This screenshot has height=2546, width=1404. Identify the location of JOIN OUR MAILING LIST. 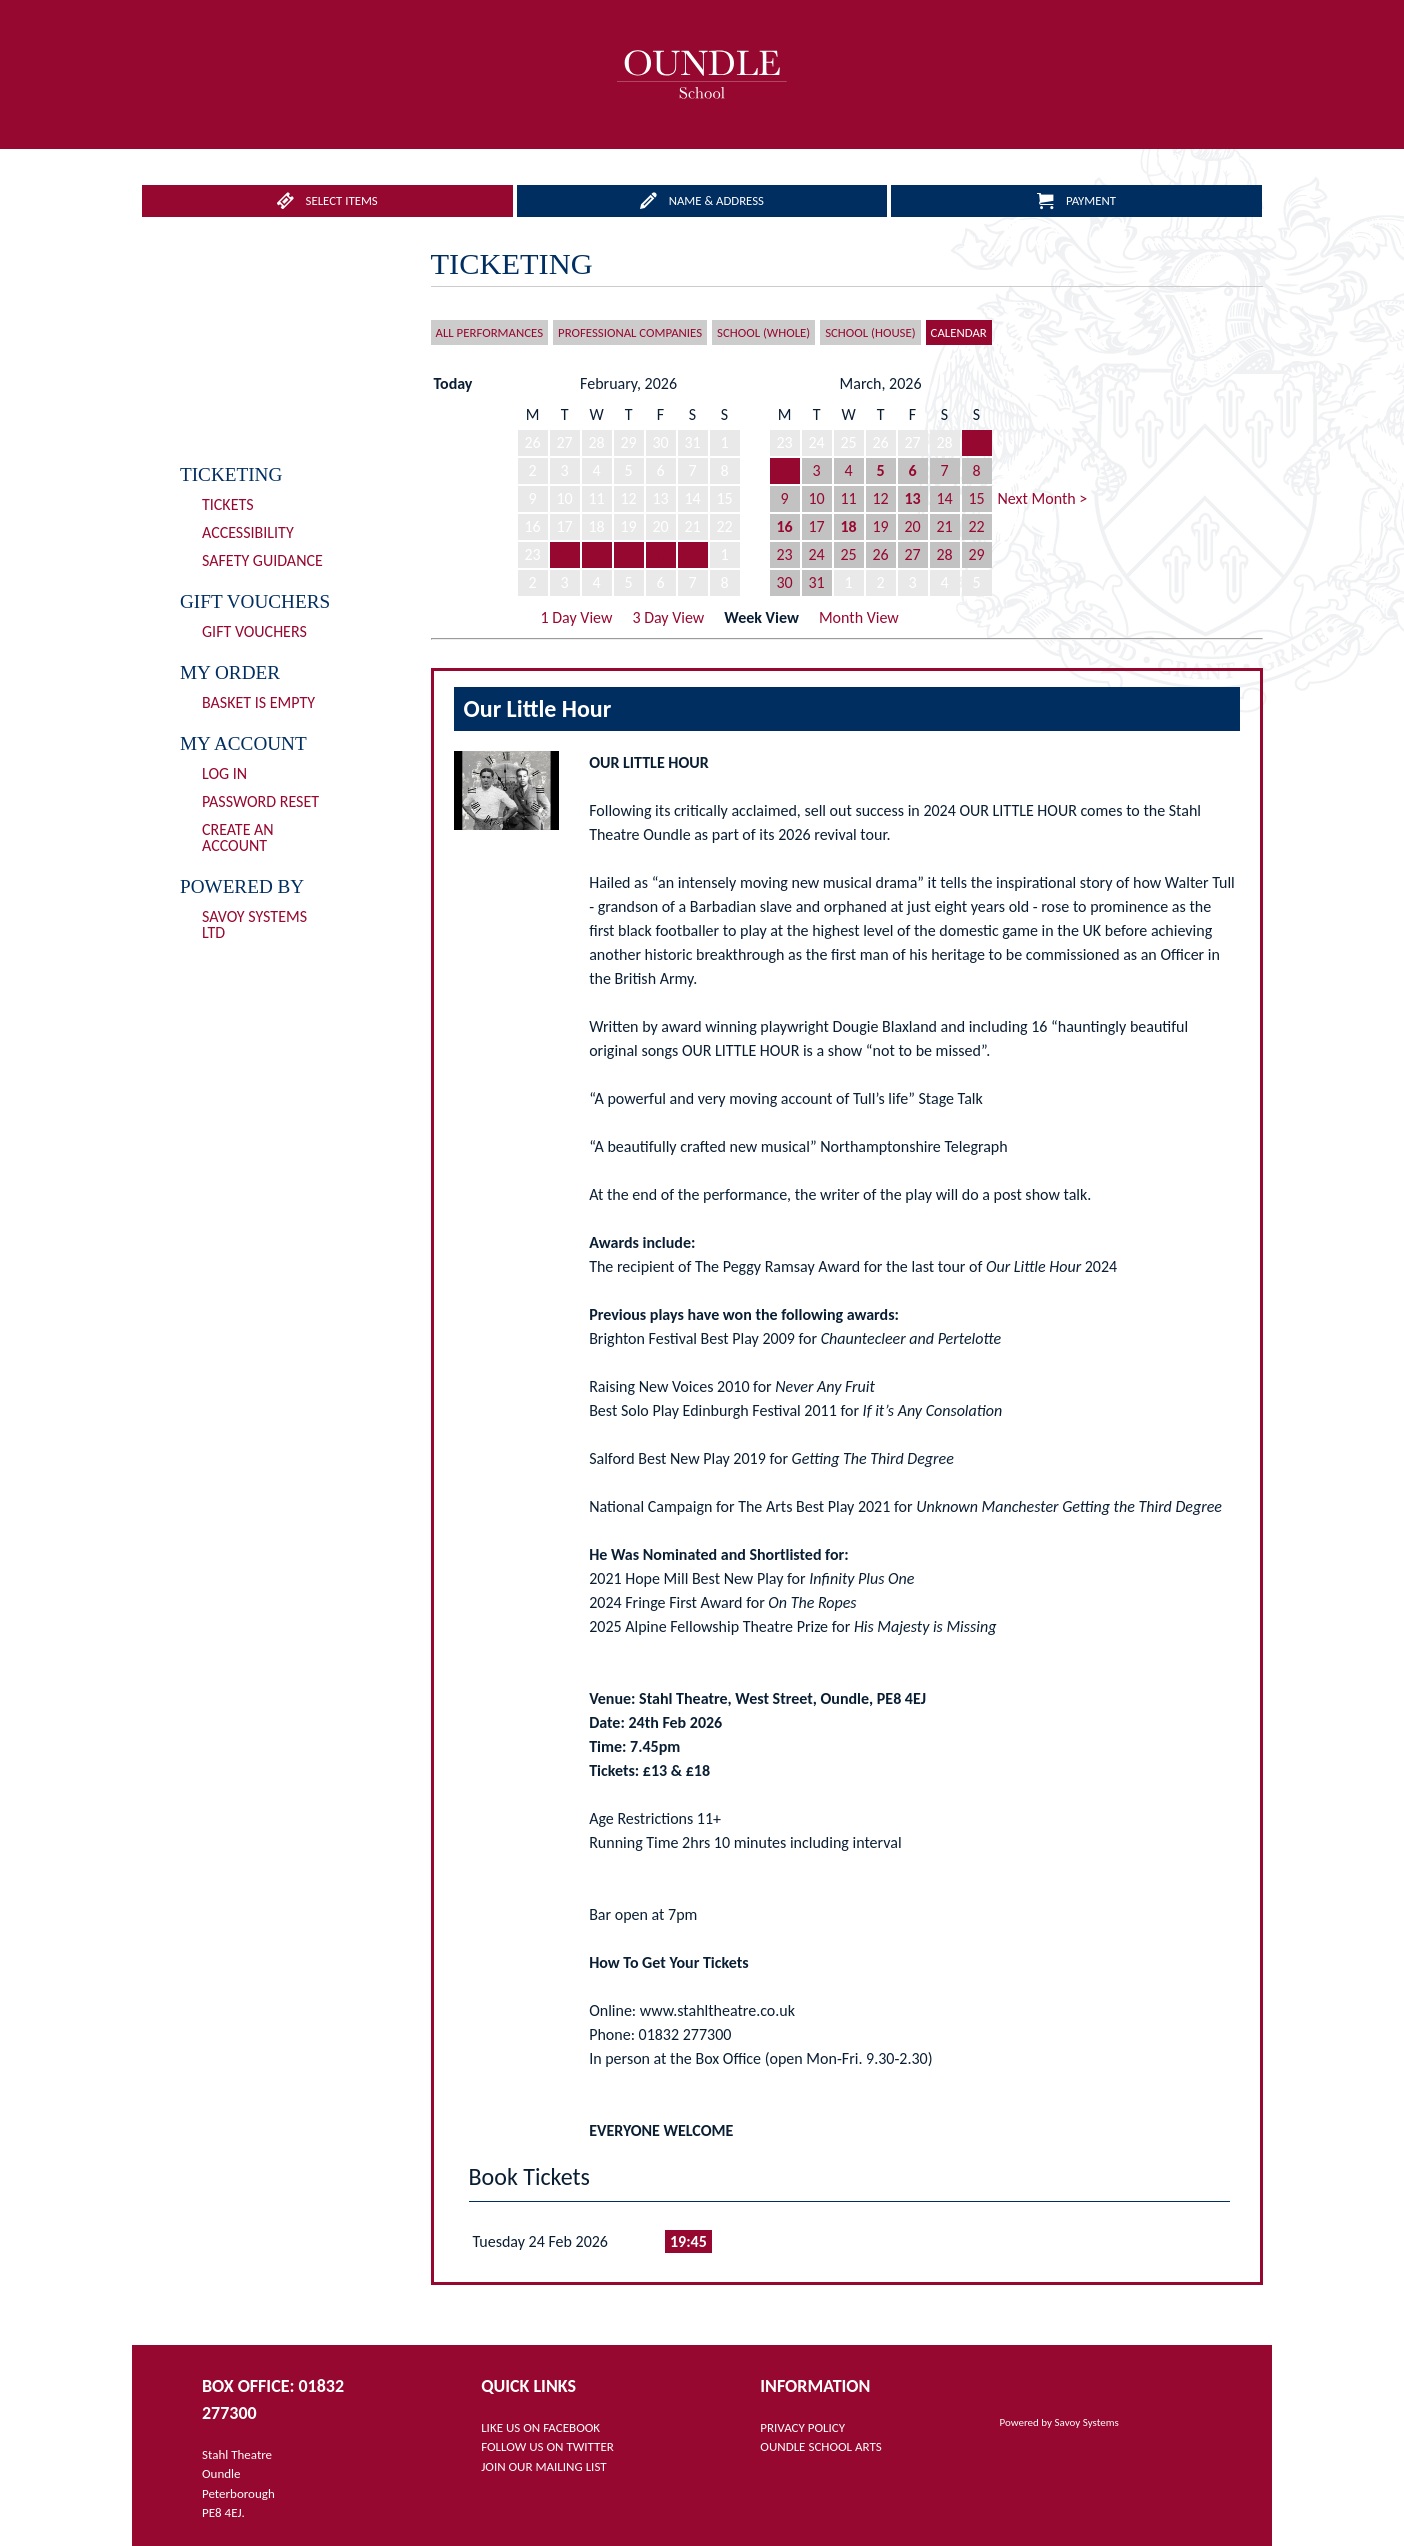
(543, 2466).